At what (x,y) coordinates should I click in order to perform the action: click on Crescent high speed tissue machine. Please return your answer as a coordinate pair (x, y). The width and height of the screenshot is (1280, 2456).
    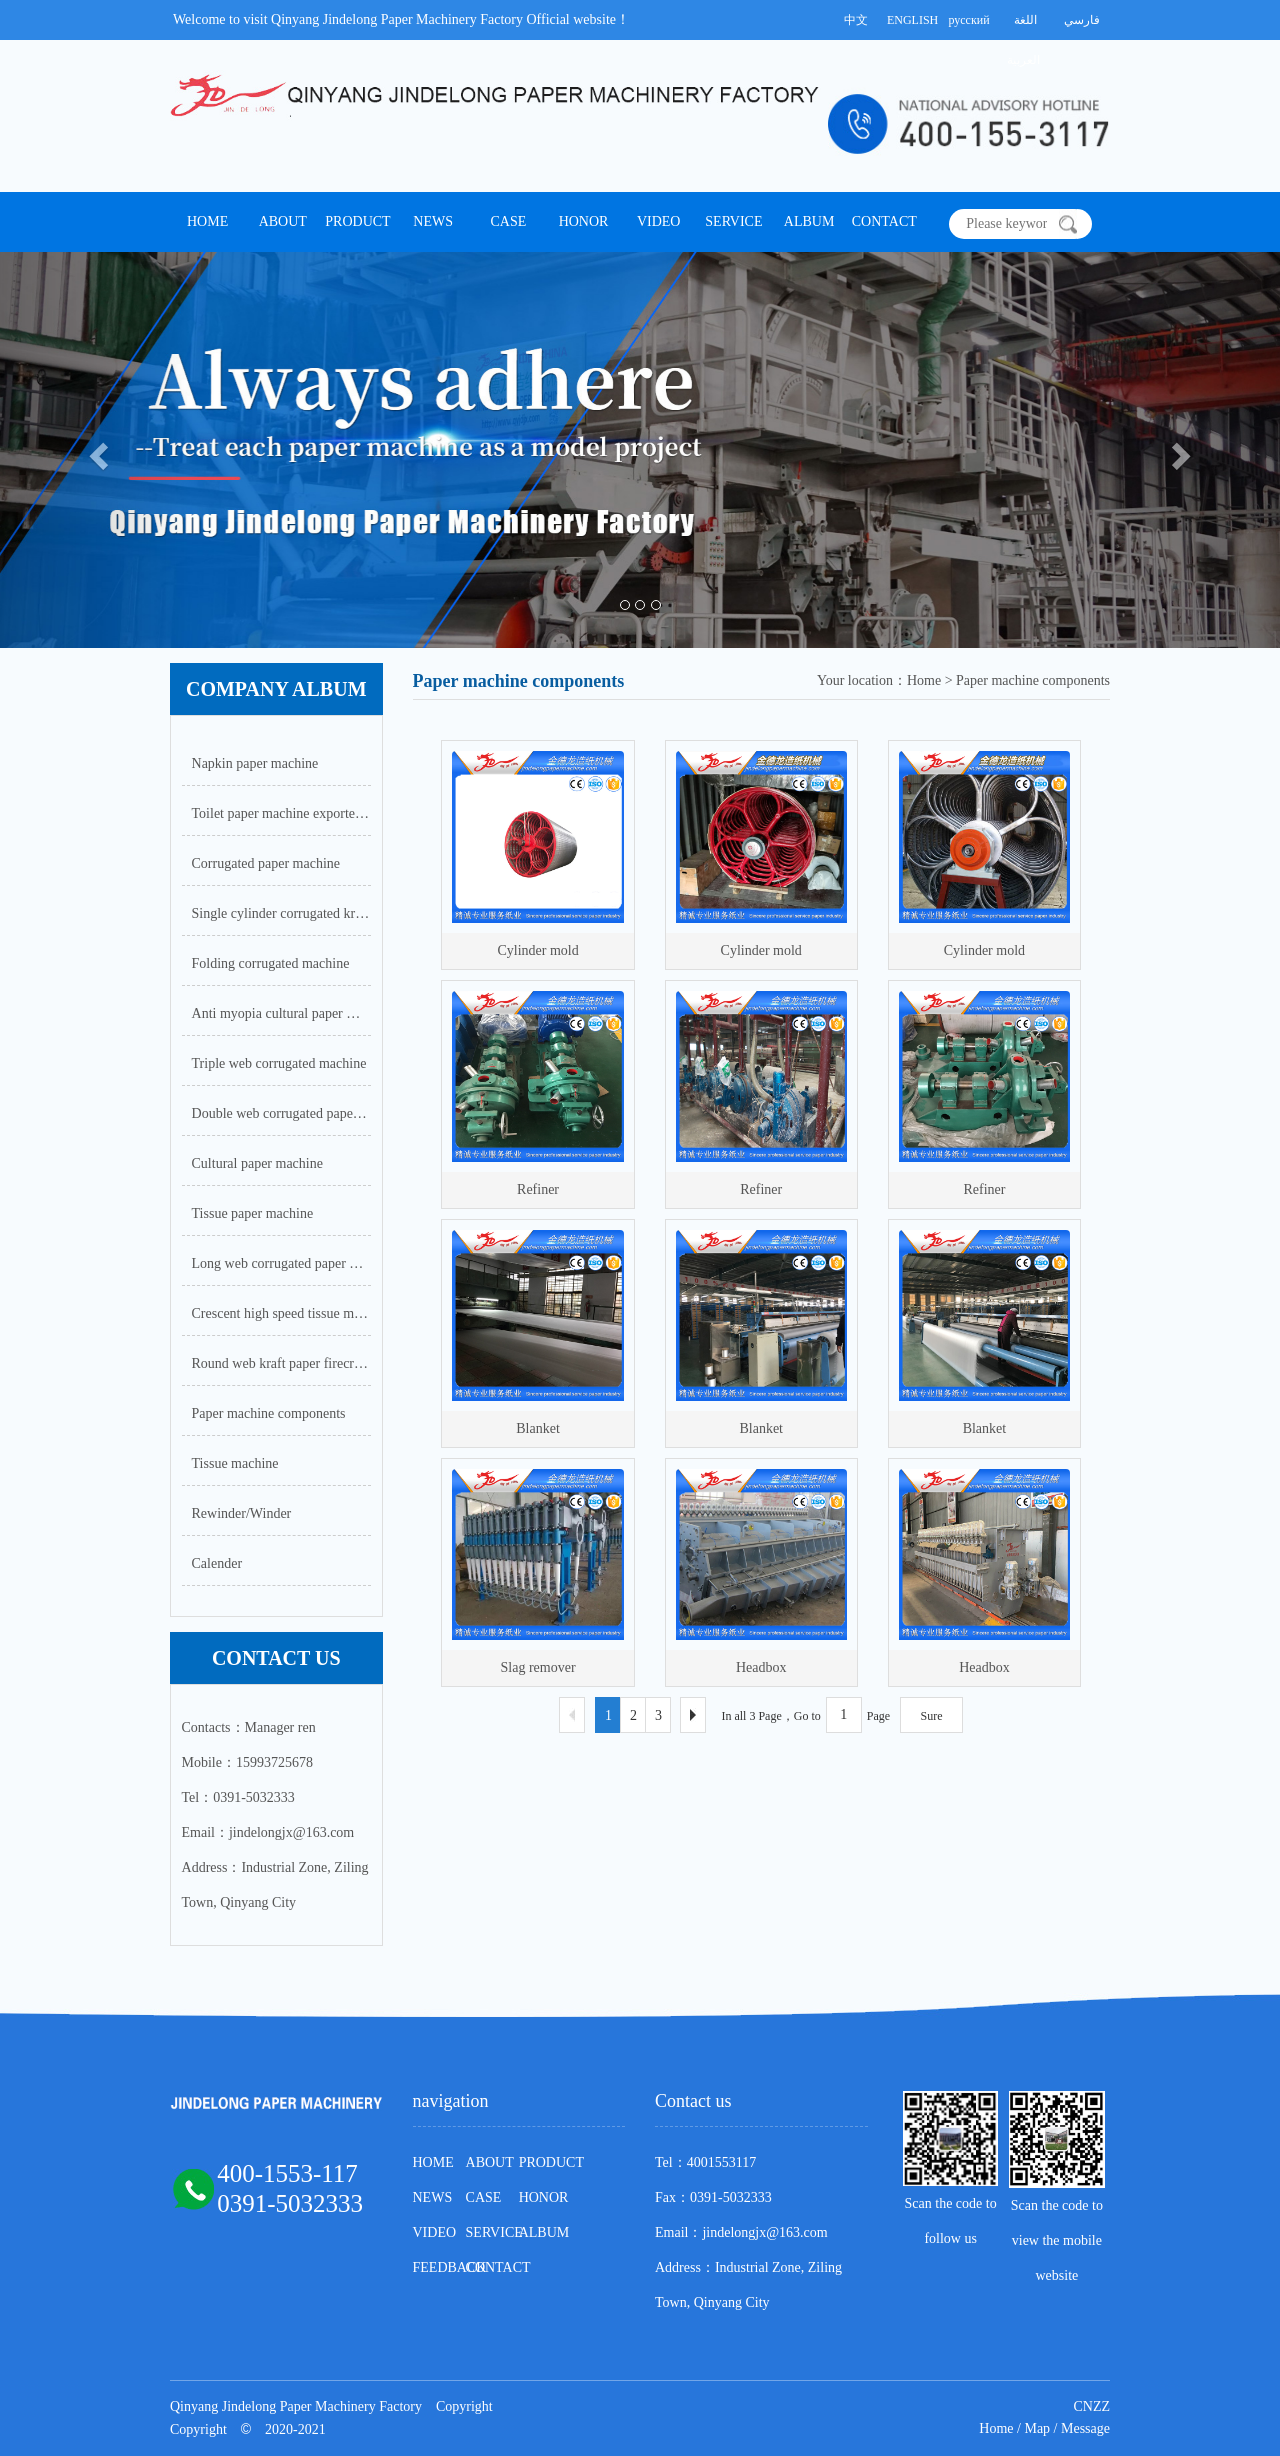
    Looking at the image, I should click on (281, 1313).